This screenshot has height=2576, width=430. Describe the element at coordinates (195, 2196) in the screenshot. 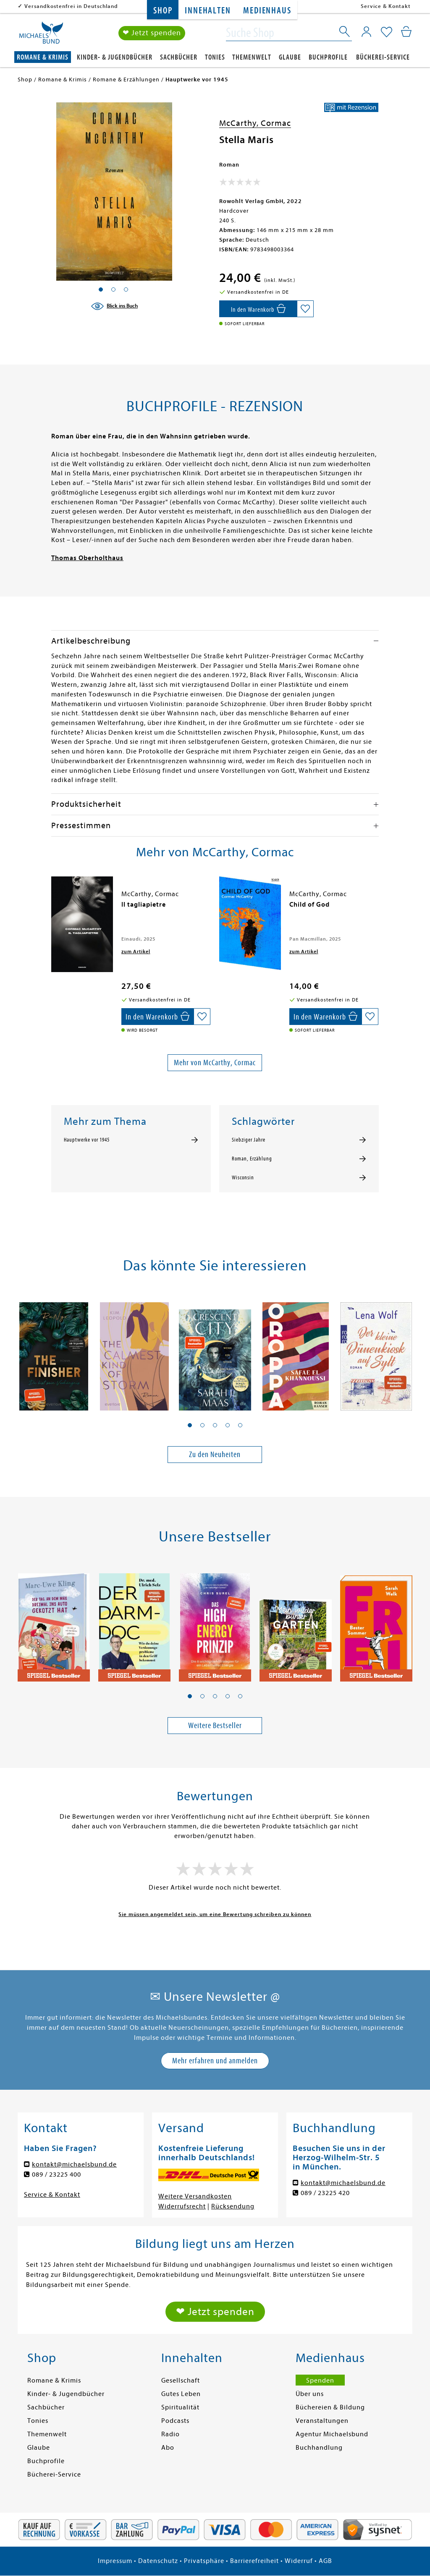

I see `Weitere Versandkosten` at that location.